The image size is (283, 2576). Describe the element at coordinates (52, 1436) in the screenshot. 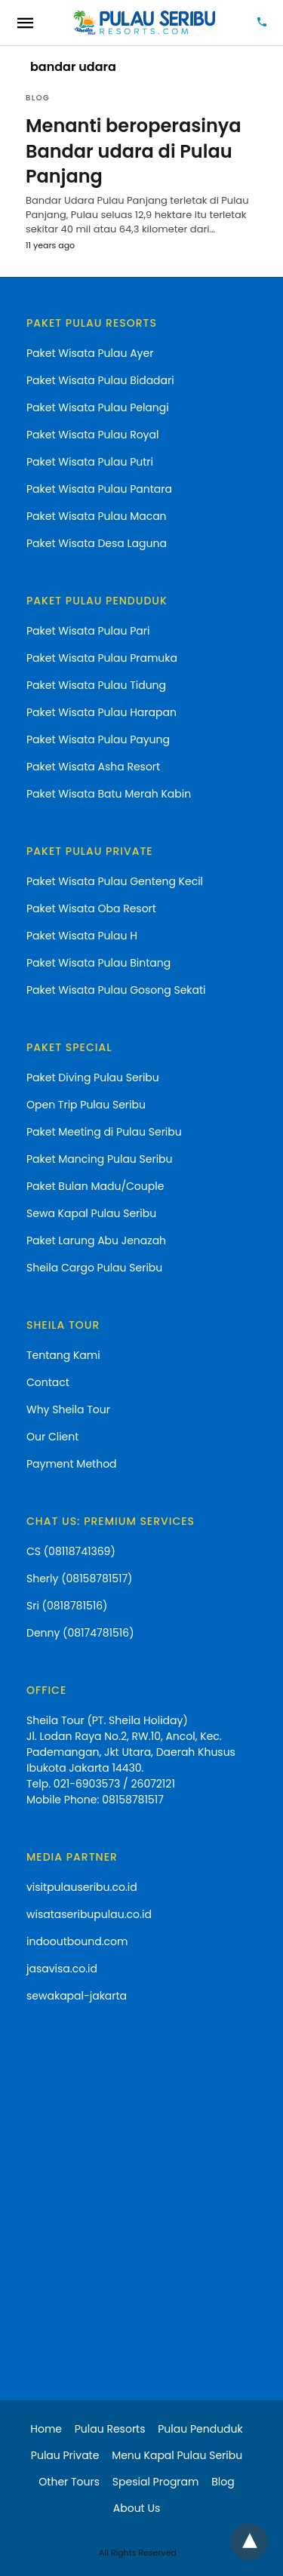

I see `Our Client` at that location.